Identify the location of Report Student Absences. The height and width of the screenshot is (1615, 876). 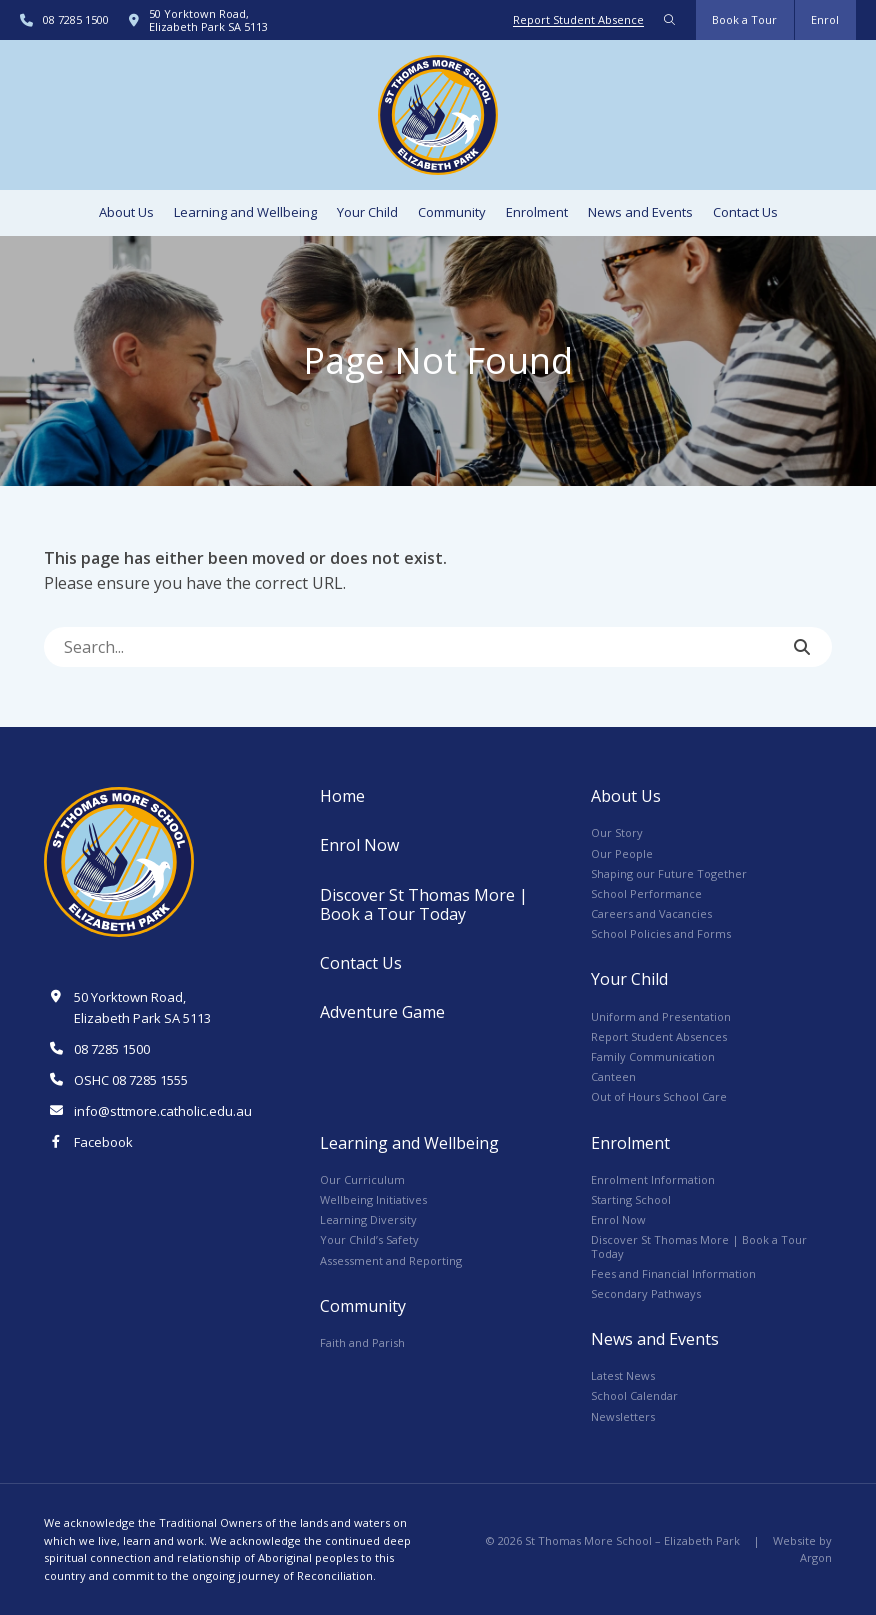
(659, 1036).